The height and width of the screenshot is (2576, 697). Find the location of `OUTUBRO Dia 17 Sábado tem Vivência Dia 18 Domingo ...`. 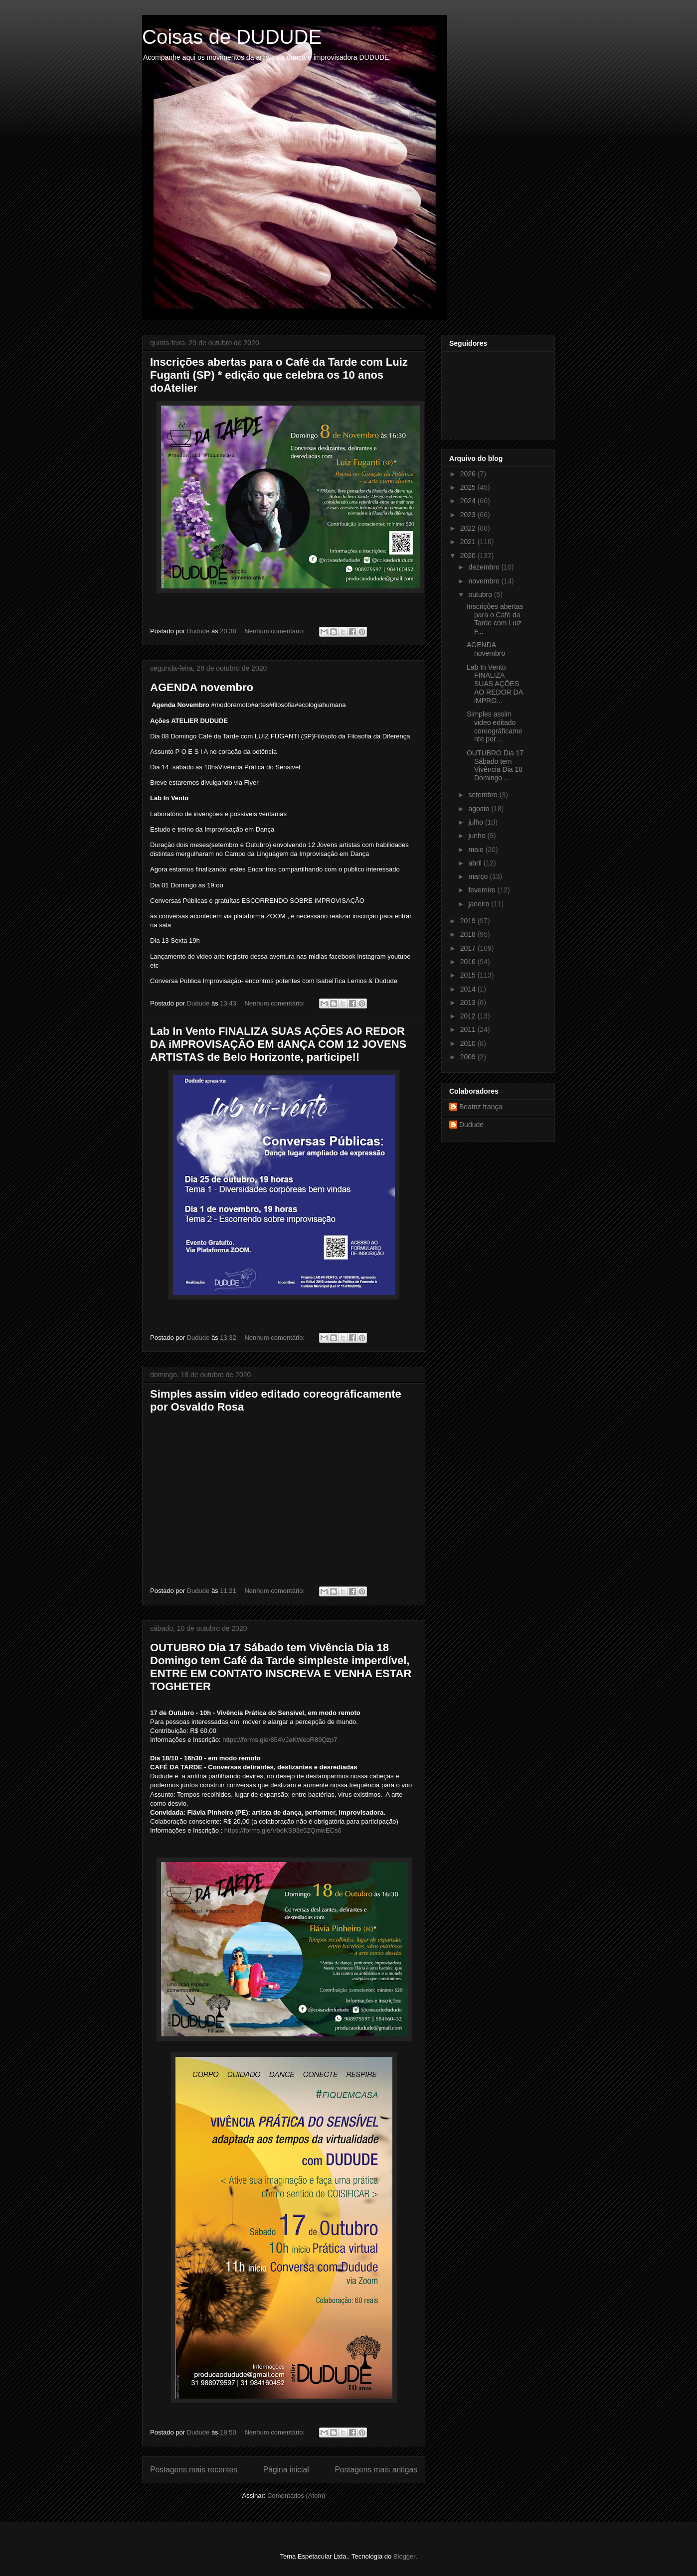

OUTUBRO Dia 17 Sábado tem Vivência Dia 18 Domingo ... is located at coordinates (495, 765).